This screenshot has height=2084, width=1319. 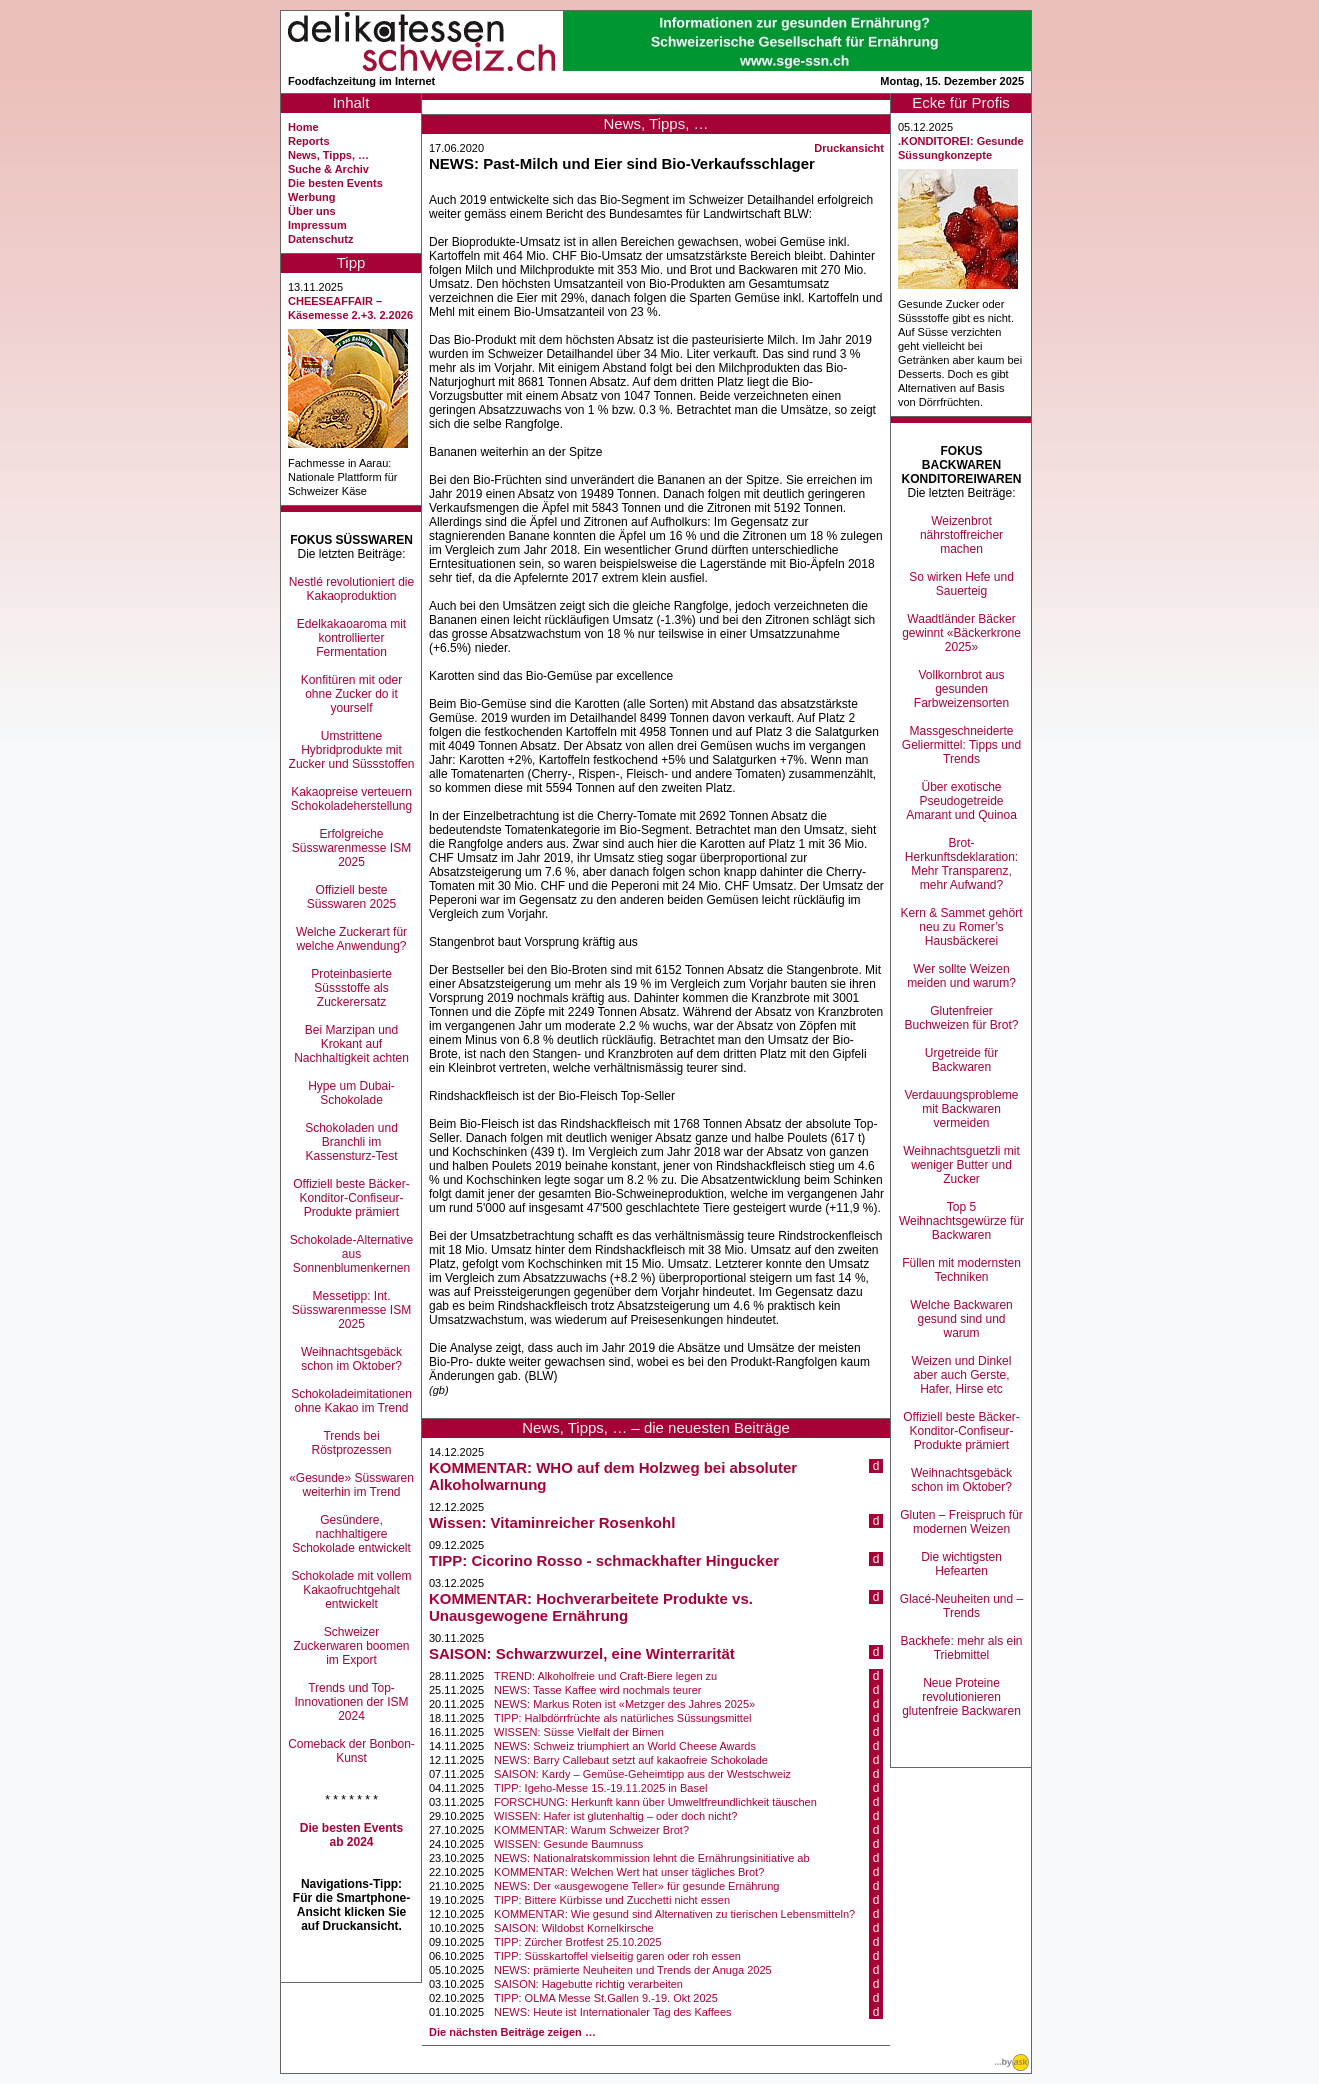 I want to click on Glacé-Neuheiten und –Trends, so click(x=961, y=1606).